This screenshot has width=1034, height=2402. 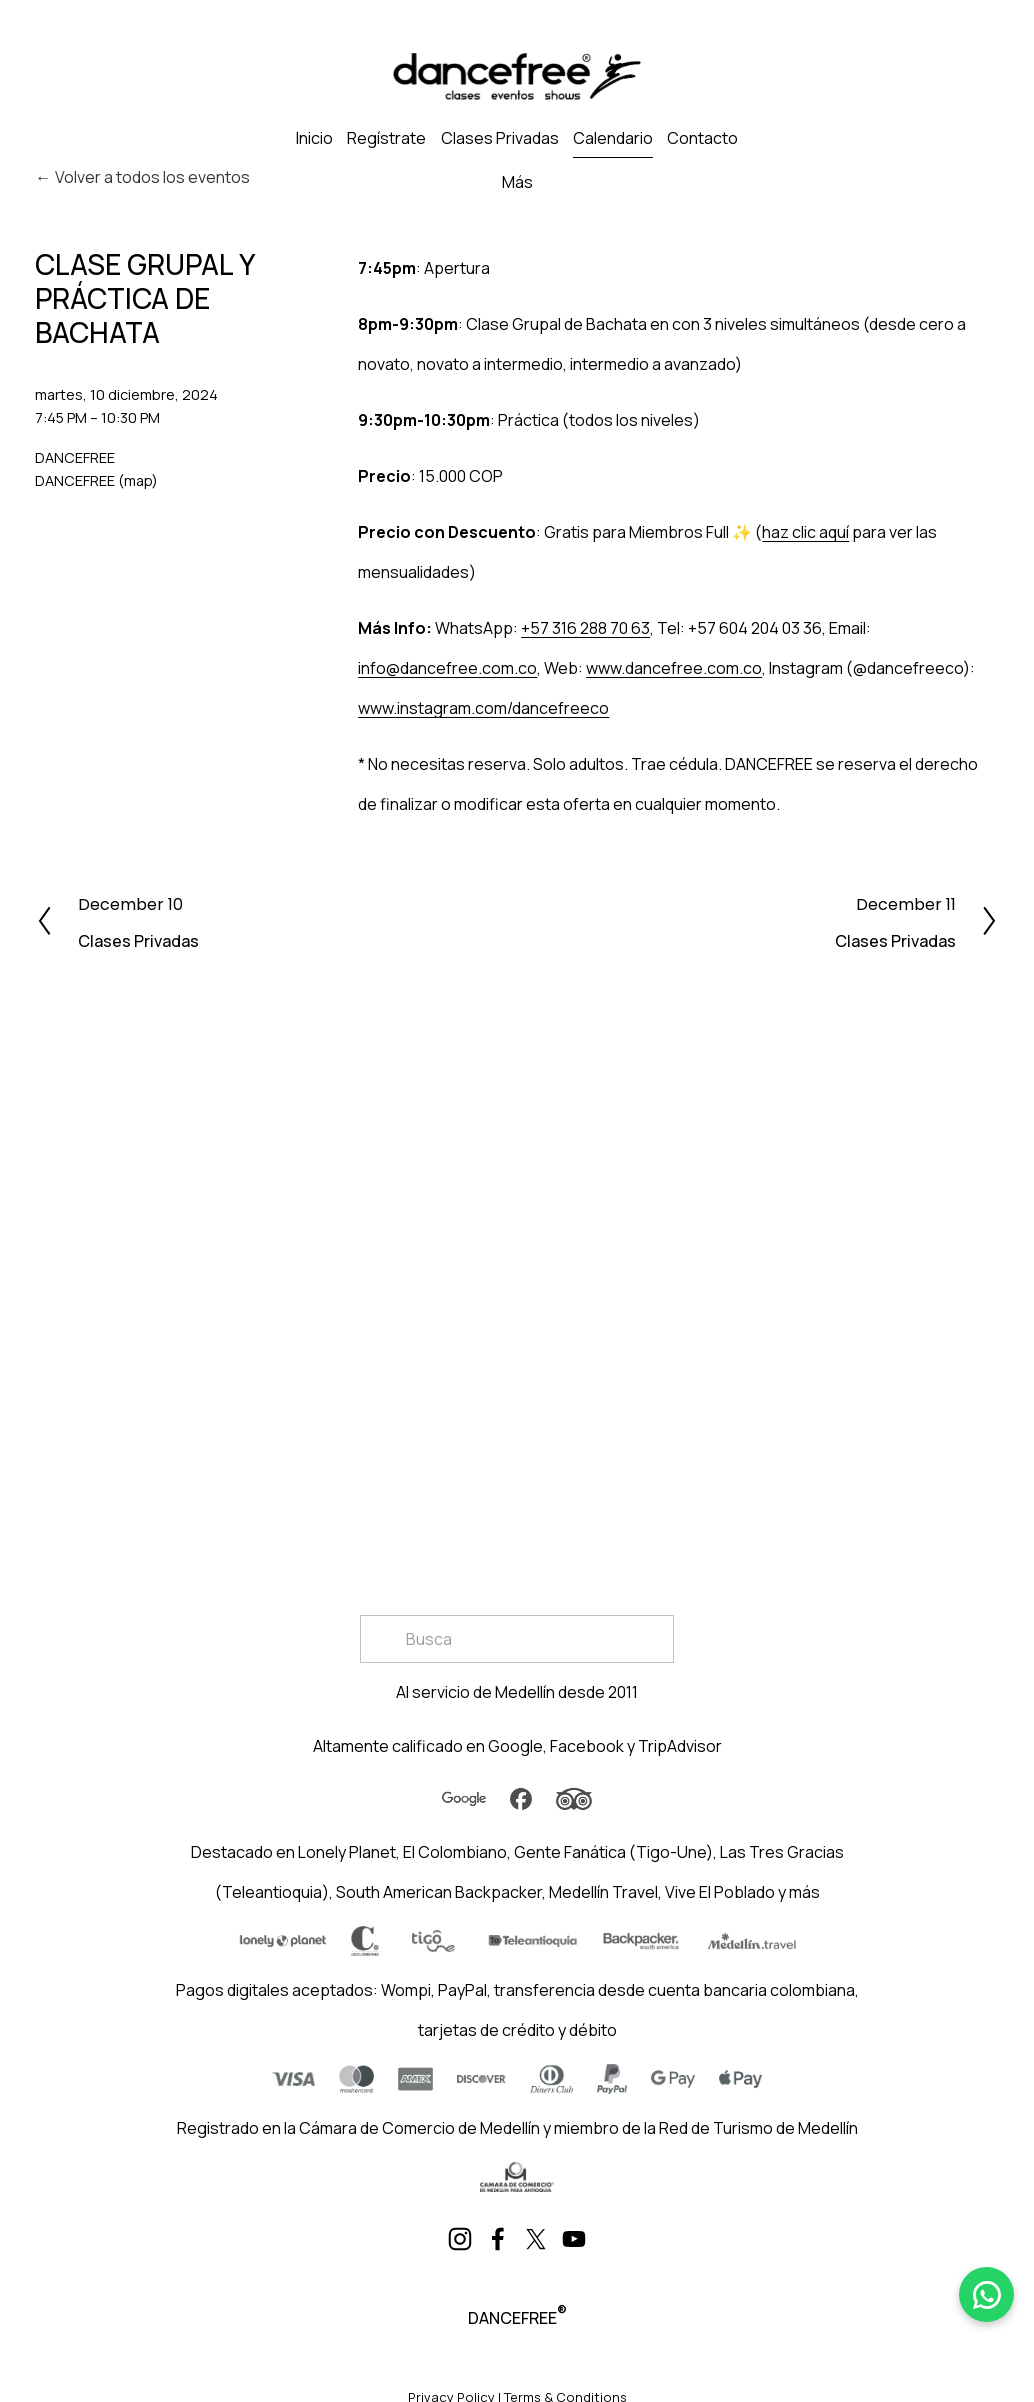 What do you see at coordinates (805, 532) in the screenshot?
I see `haz clic aquí` at bounding box center [805, 532].